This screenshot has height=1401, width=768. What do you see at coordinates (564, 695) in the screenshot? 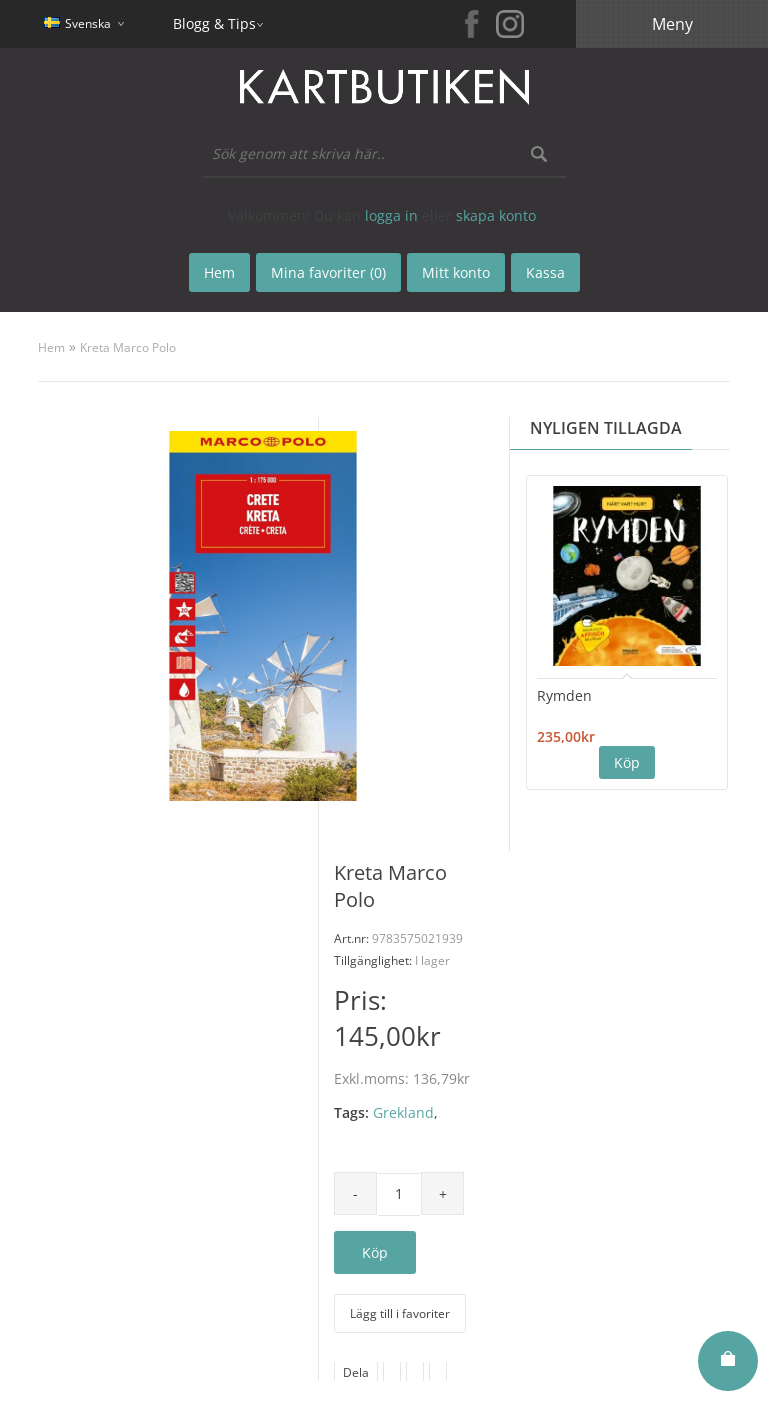
I see `Rymden` at bounding box center [564, 695].